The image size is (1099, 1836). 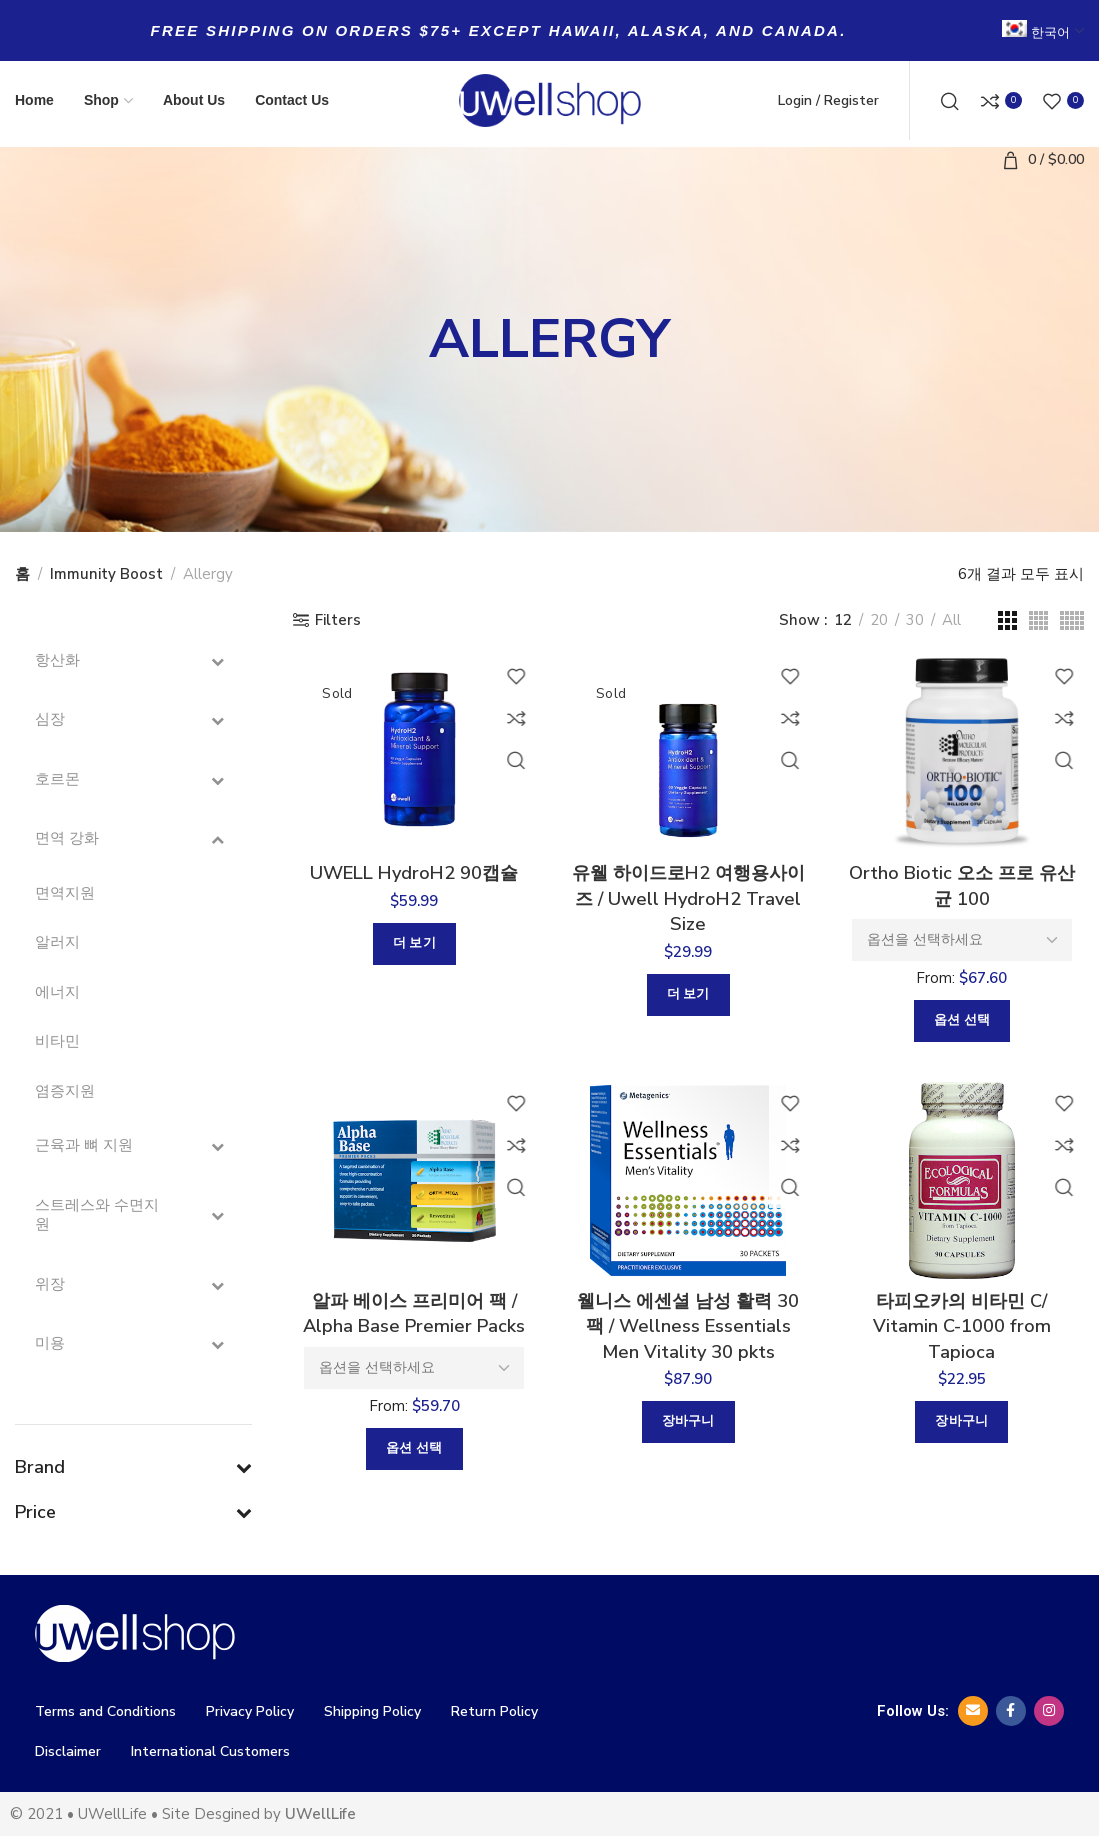 What do you see at coordinates (879, 620) in the screenshot?
I see `20` at bounding box center [879, 620].